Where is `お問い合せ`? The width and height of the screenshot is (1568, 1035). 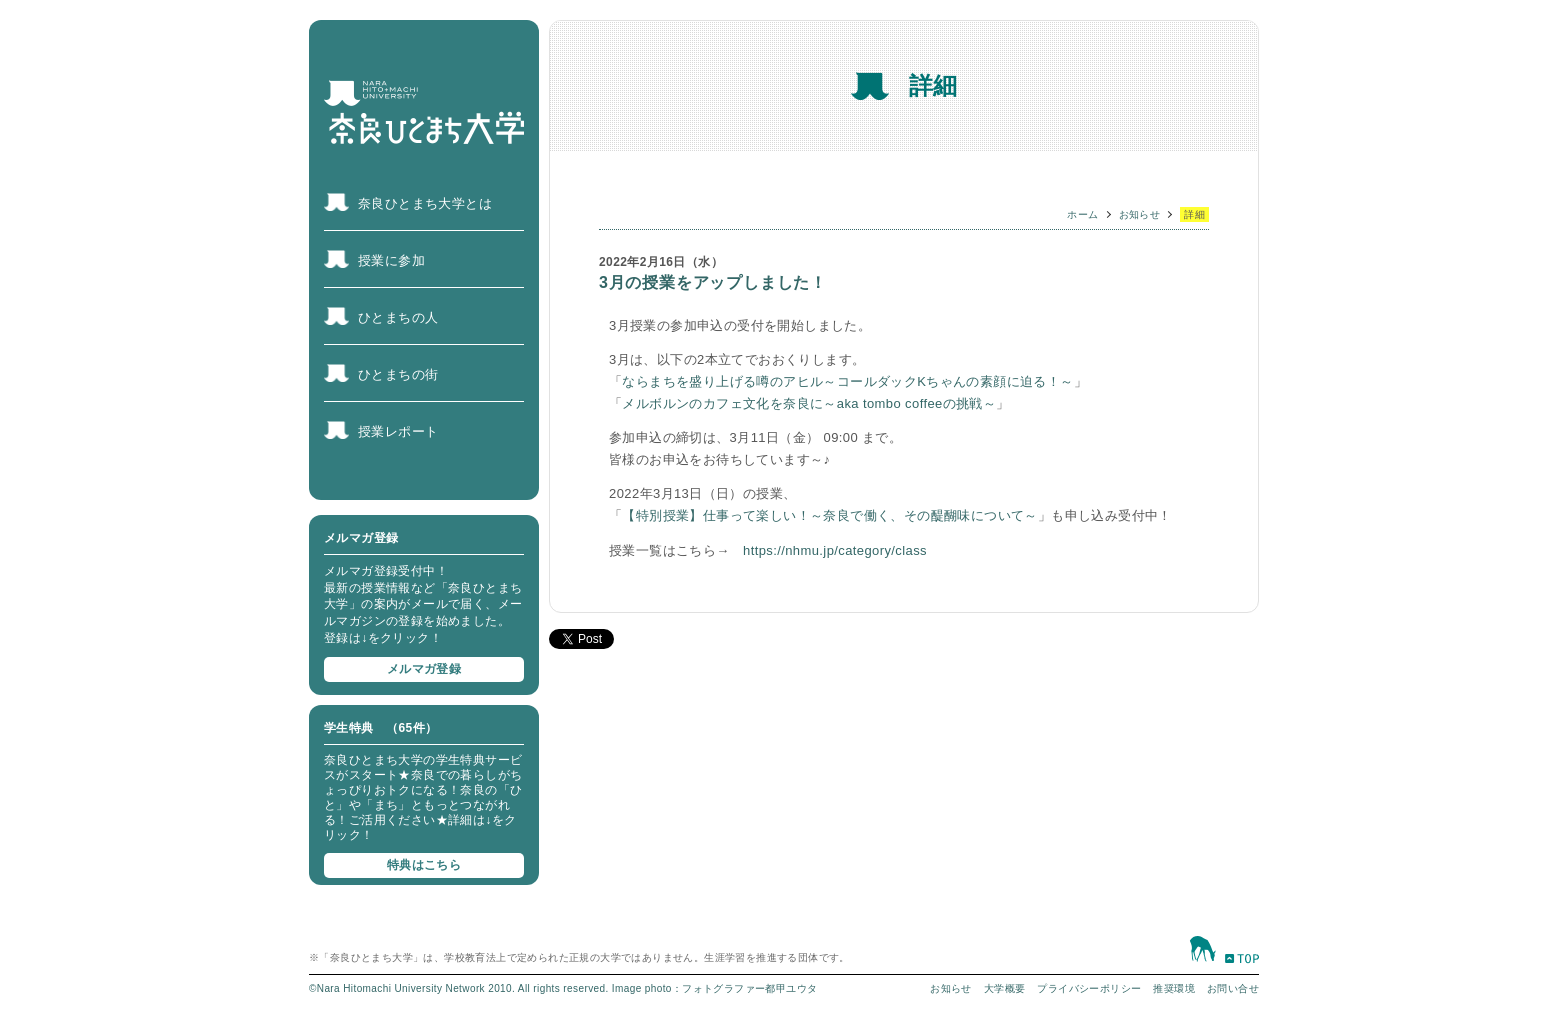 お問い合せ is located at coordinates (1233, 988).